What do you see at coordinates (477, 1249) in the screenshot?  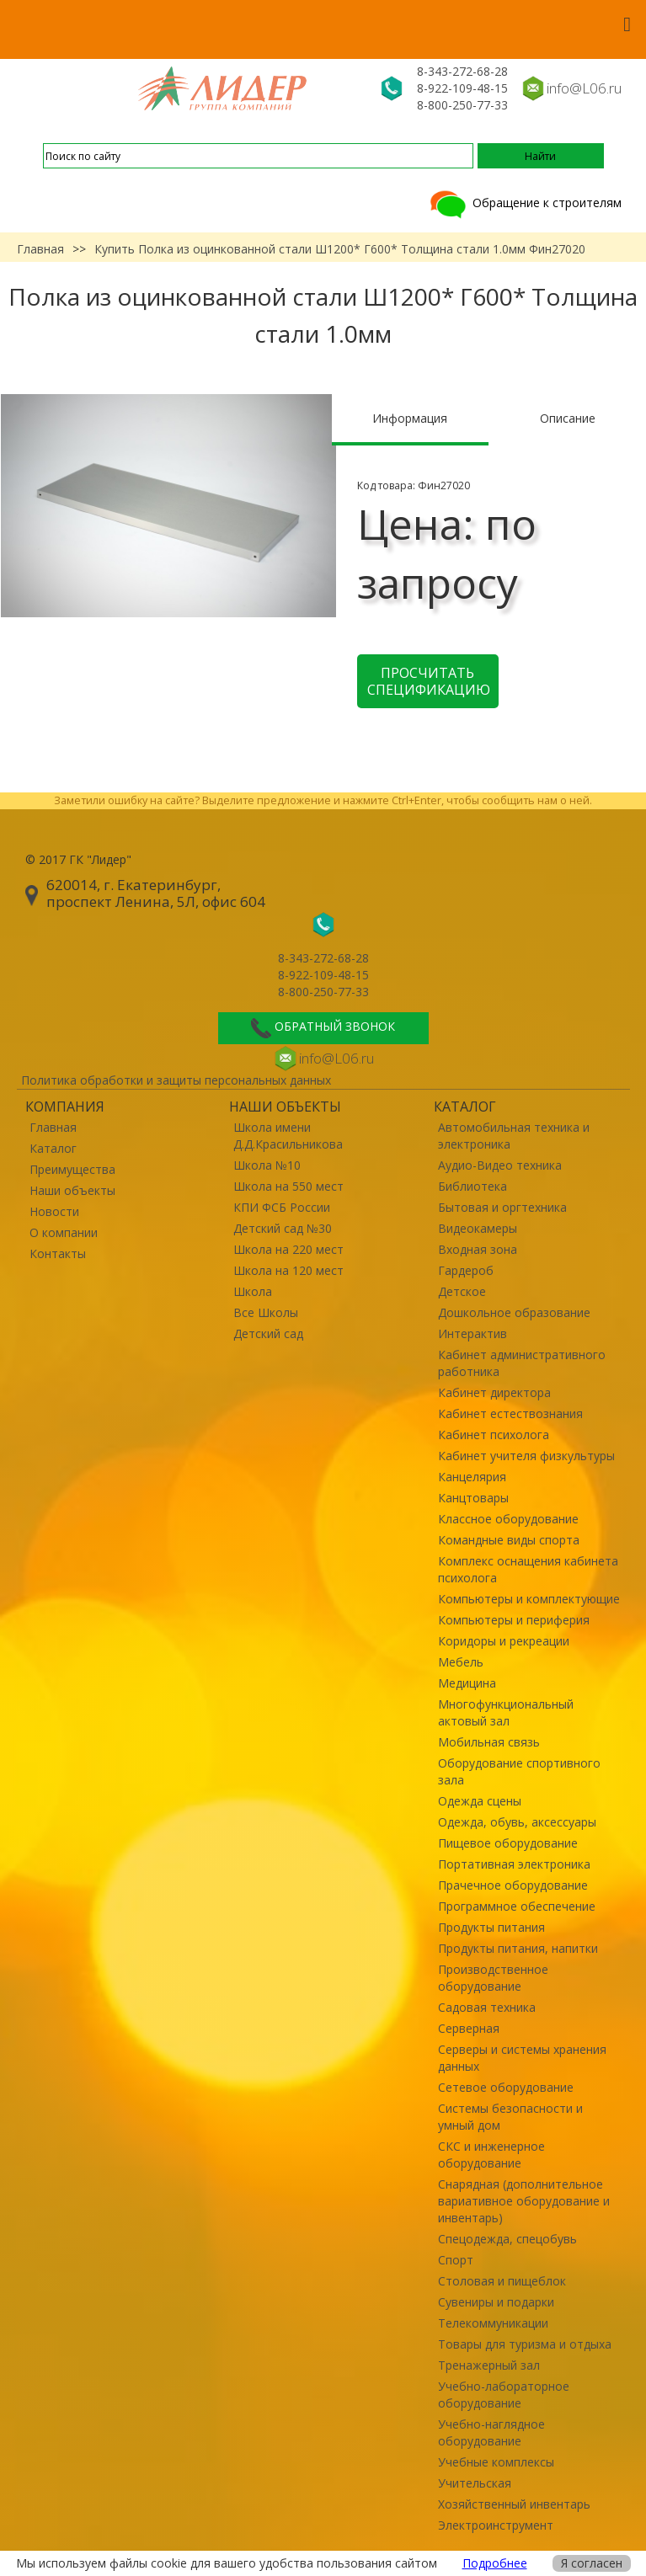 I see `Входная зона` at bounding box center [477, 1249].